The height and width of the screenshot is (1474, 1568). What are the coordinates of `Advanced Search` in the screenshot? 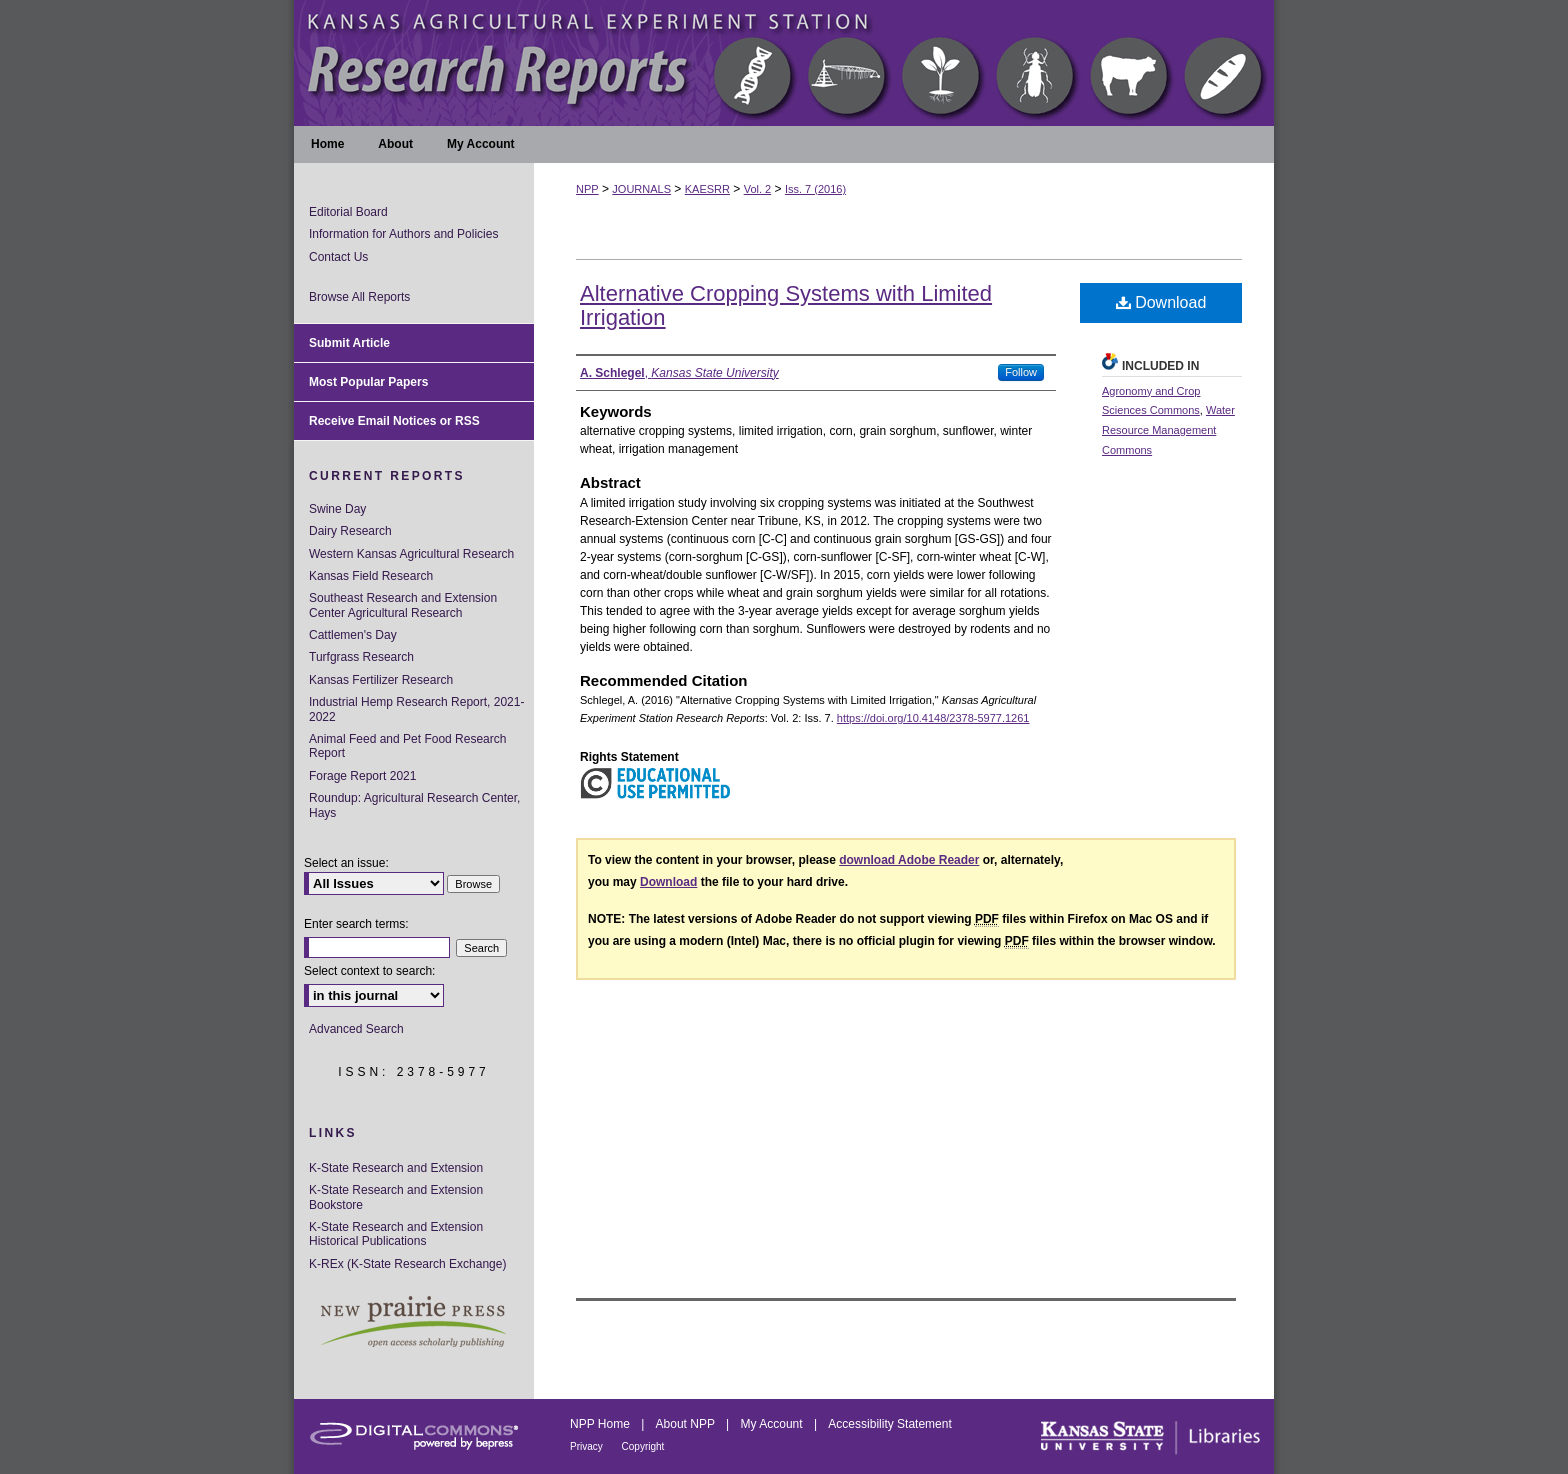 It's located at (356, 1029).